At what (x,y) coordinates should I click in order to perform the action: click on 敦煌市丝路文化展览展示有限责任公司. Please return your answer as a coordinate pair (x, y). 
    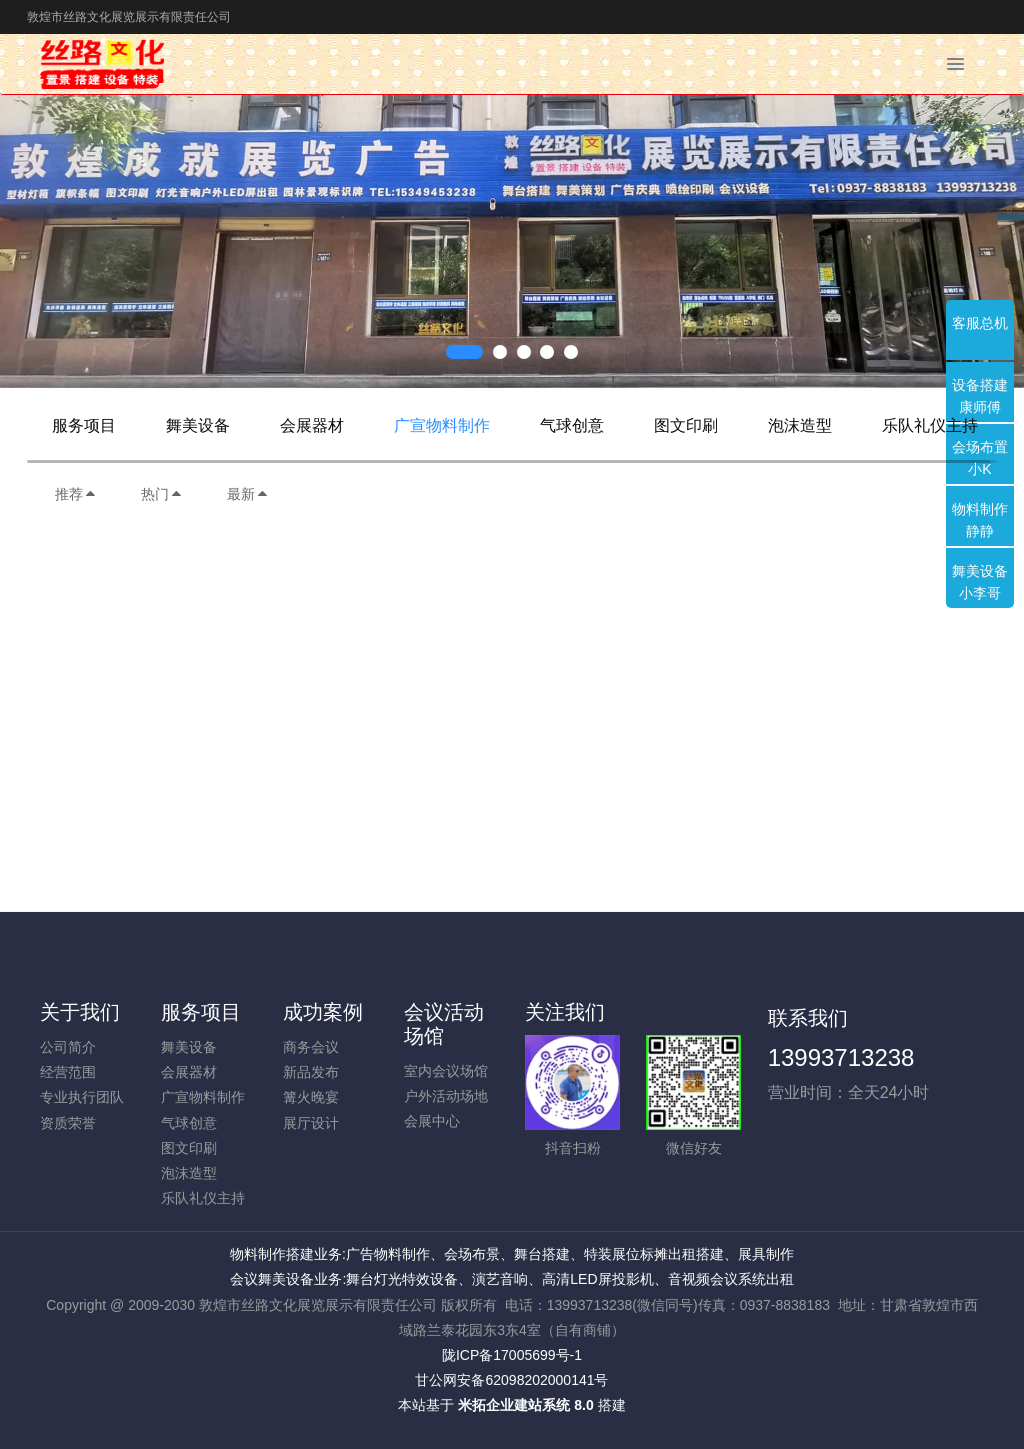
    Looking at the image, I should click on (129, 17).